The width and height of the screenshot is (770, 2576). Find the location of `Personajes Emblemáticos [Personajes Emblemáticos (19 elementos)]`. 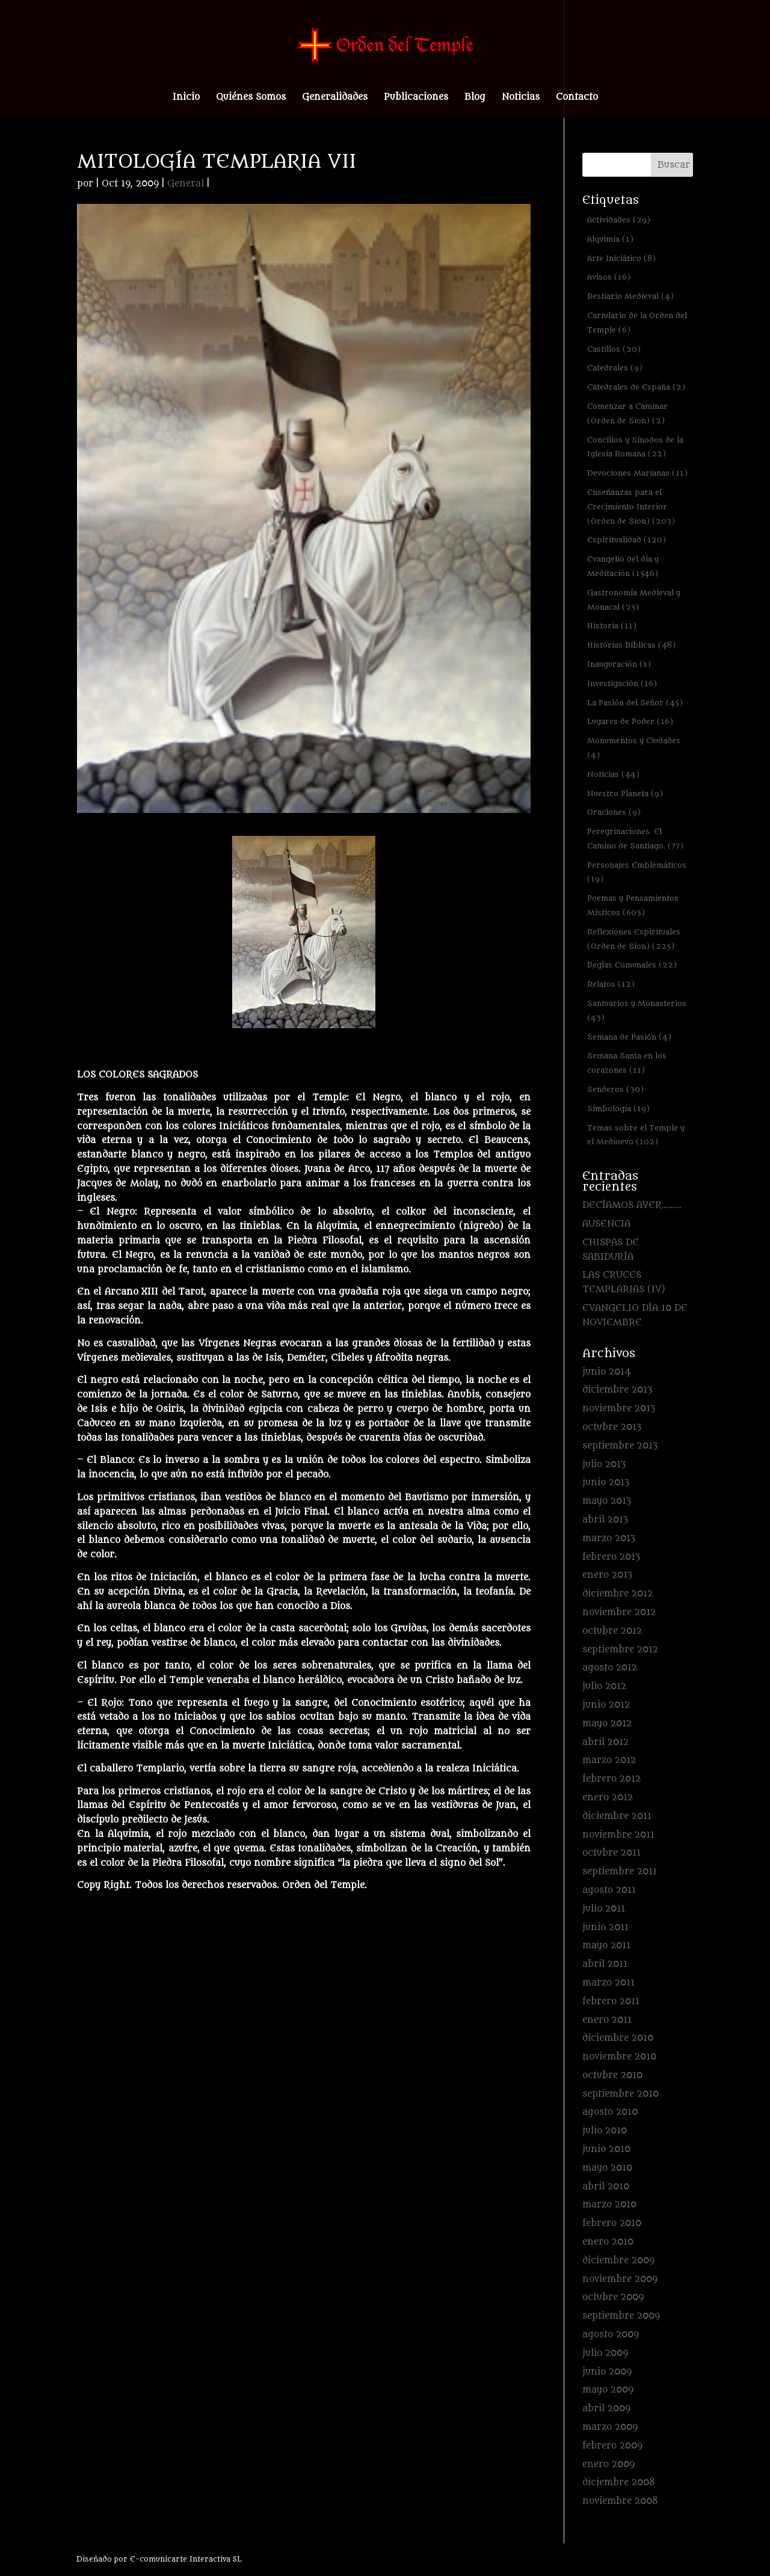

Personajes Emblemáticos [Personajes Emblemáticos (19 elementos)] is located at coordinates (636, 872).